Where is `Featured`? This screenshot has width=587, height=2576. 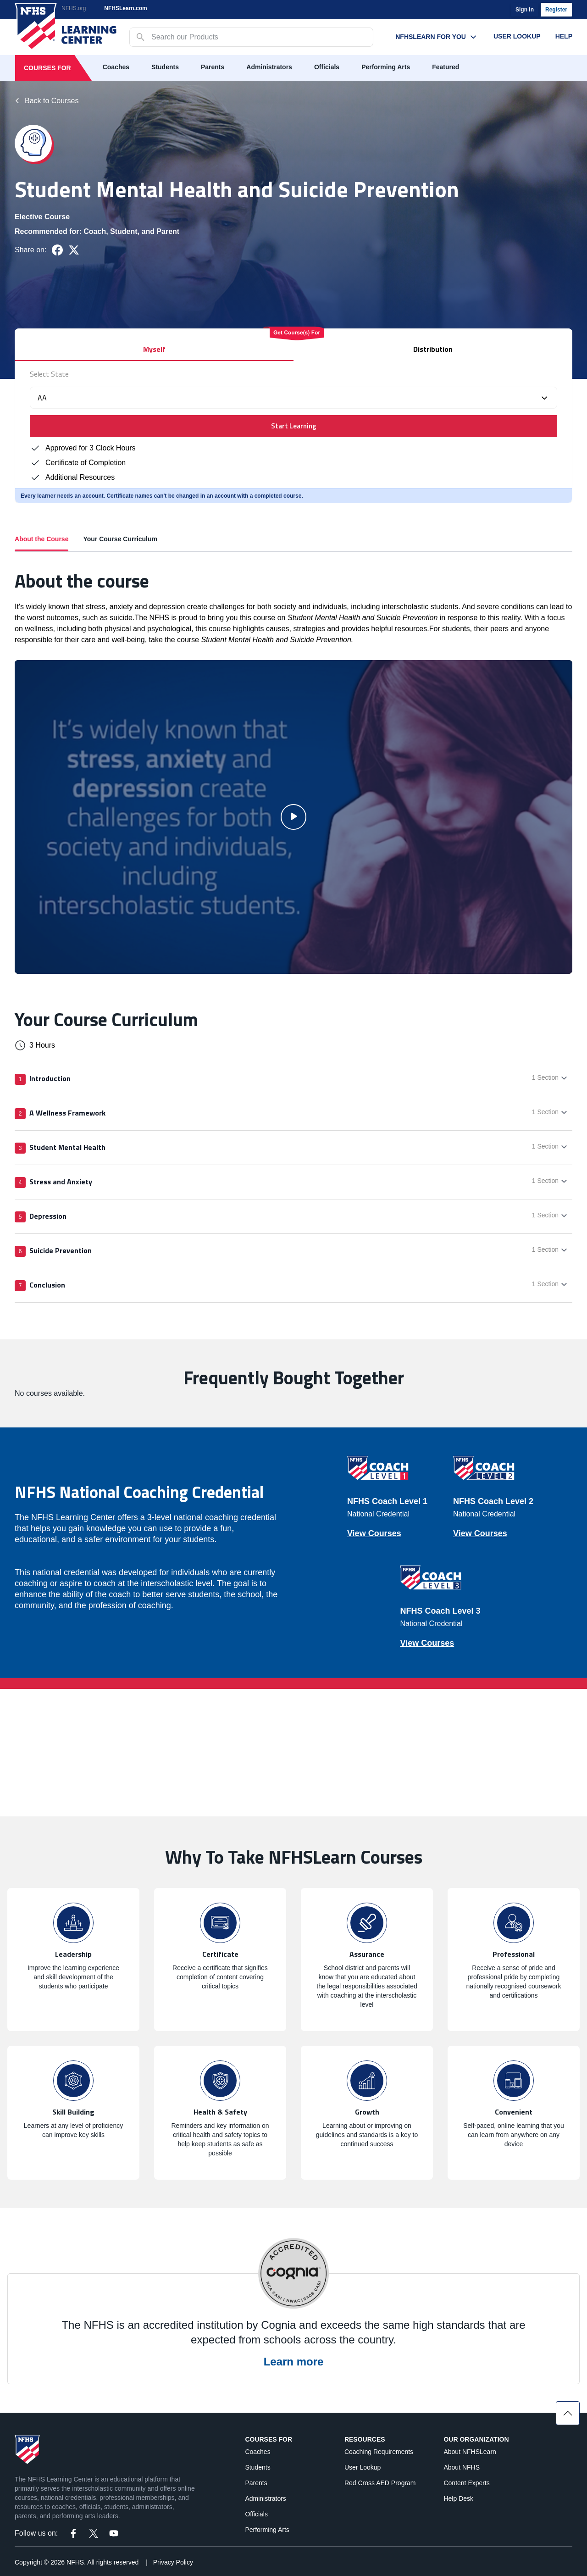 Featured is located at coordinates (445, 67).